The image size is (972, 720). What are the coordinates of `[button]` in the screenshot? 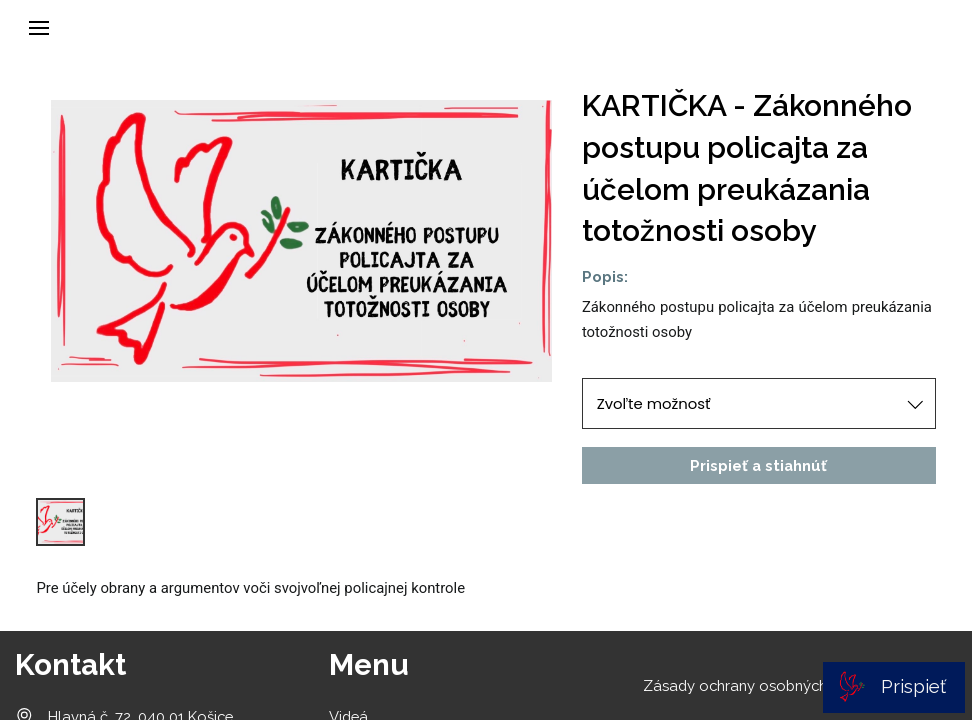 It's located at (39, 28).